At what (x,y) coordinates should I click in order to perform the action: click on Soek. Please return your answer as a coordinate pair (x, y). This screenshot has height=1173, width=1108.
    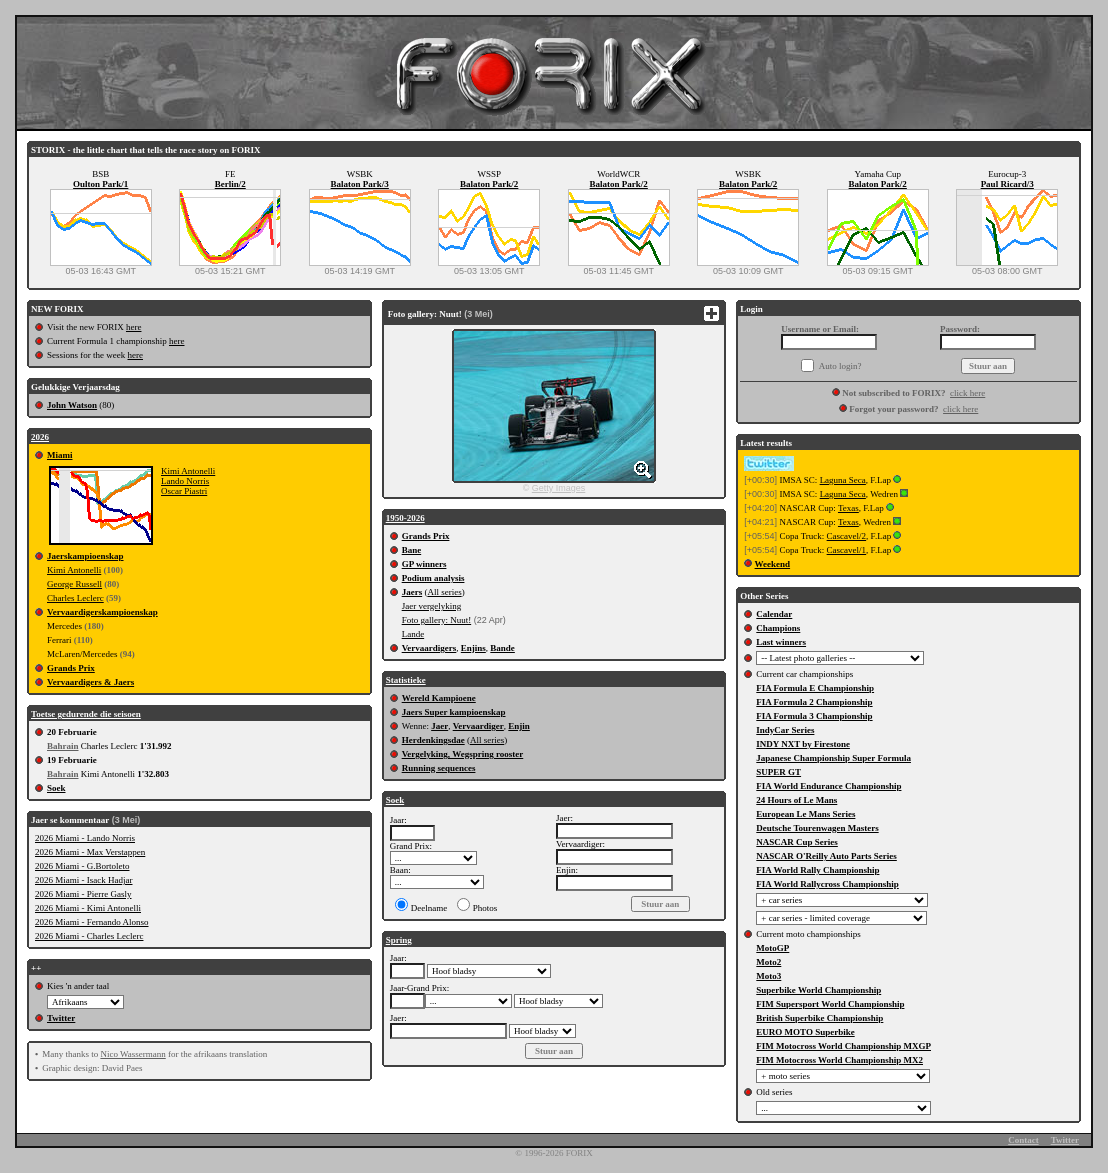
    Looking at the image, I should click on (56, 788).